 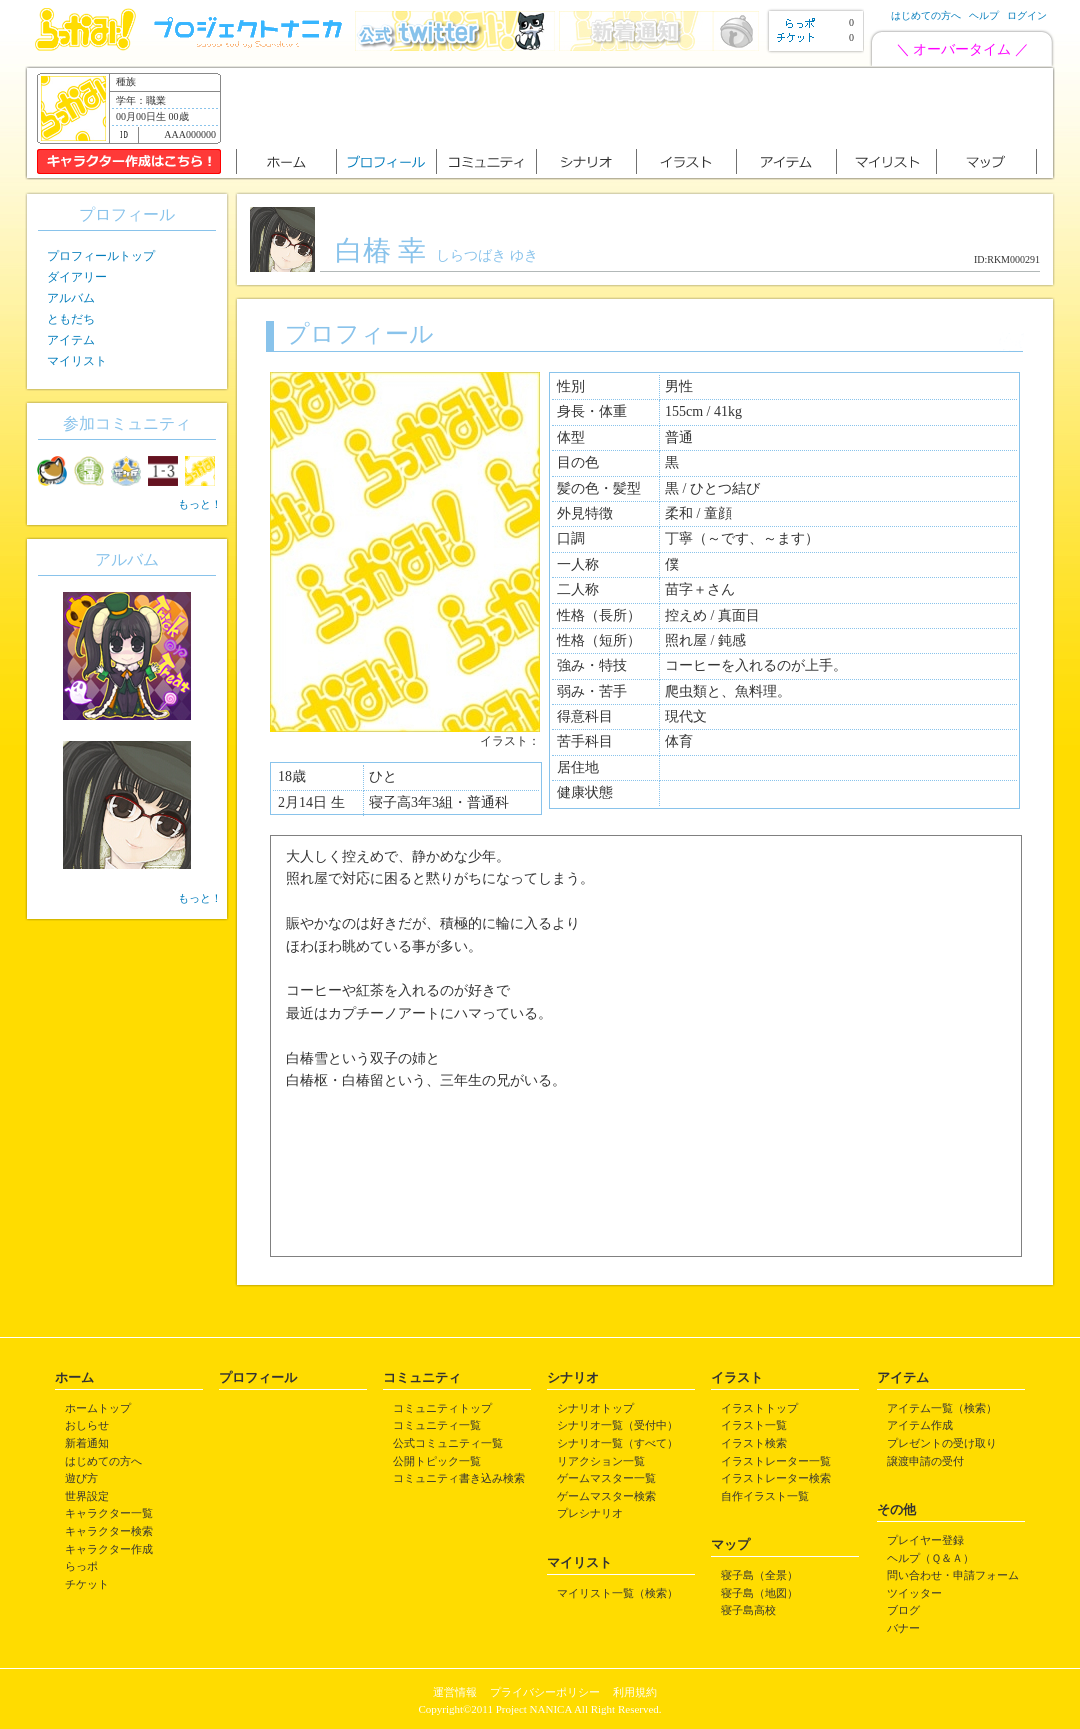 What do you see at coordinates (903, 1628) in the screenshot?
I see `バナー` at bounding box center [903, 1628].